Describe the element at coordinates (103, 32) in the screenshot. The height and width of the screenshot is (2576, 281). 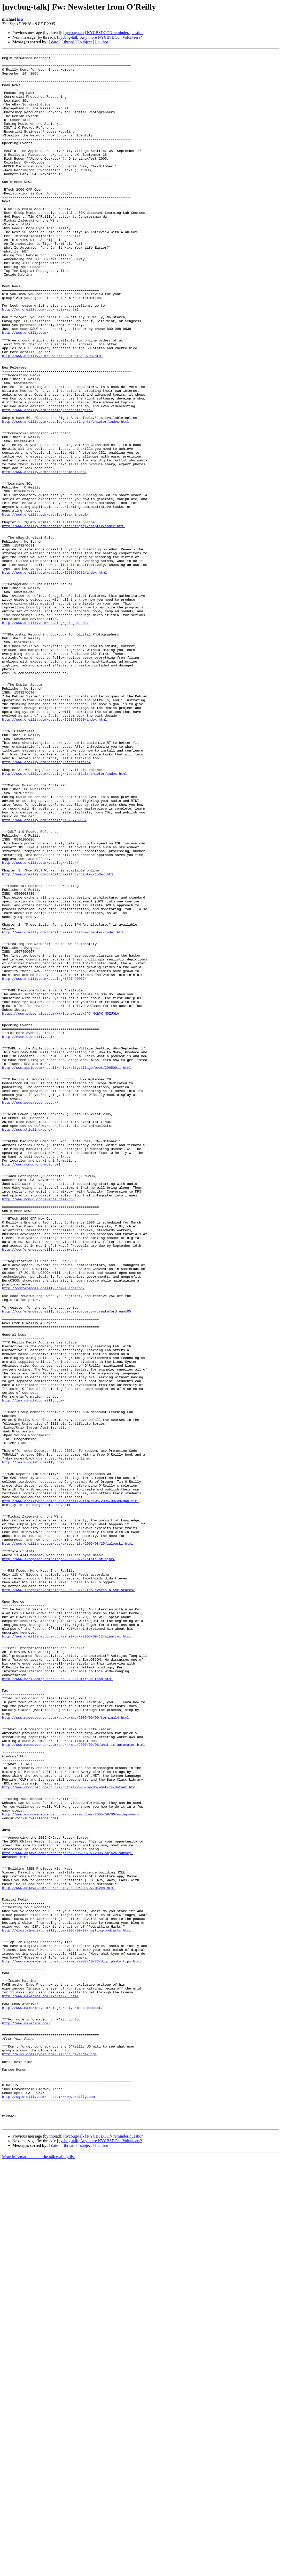
I see `[nycbug-talk] NYCBSDCON reminder/question` at that location.